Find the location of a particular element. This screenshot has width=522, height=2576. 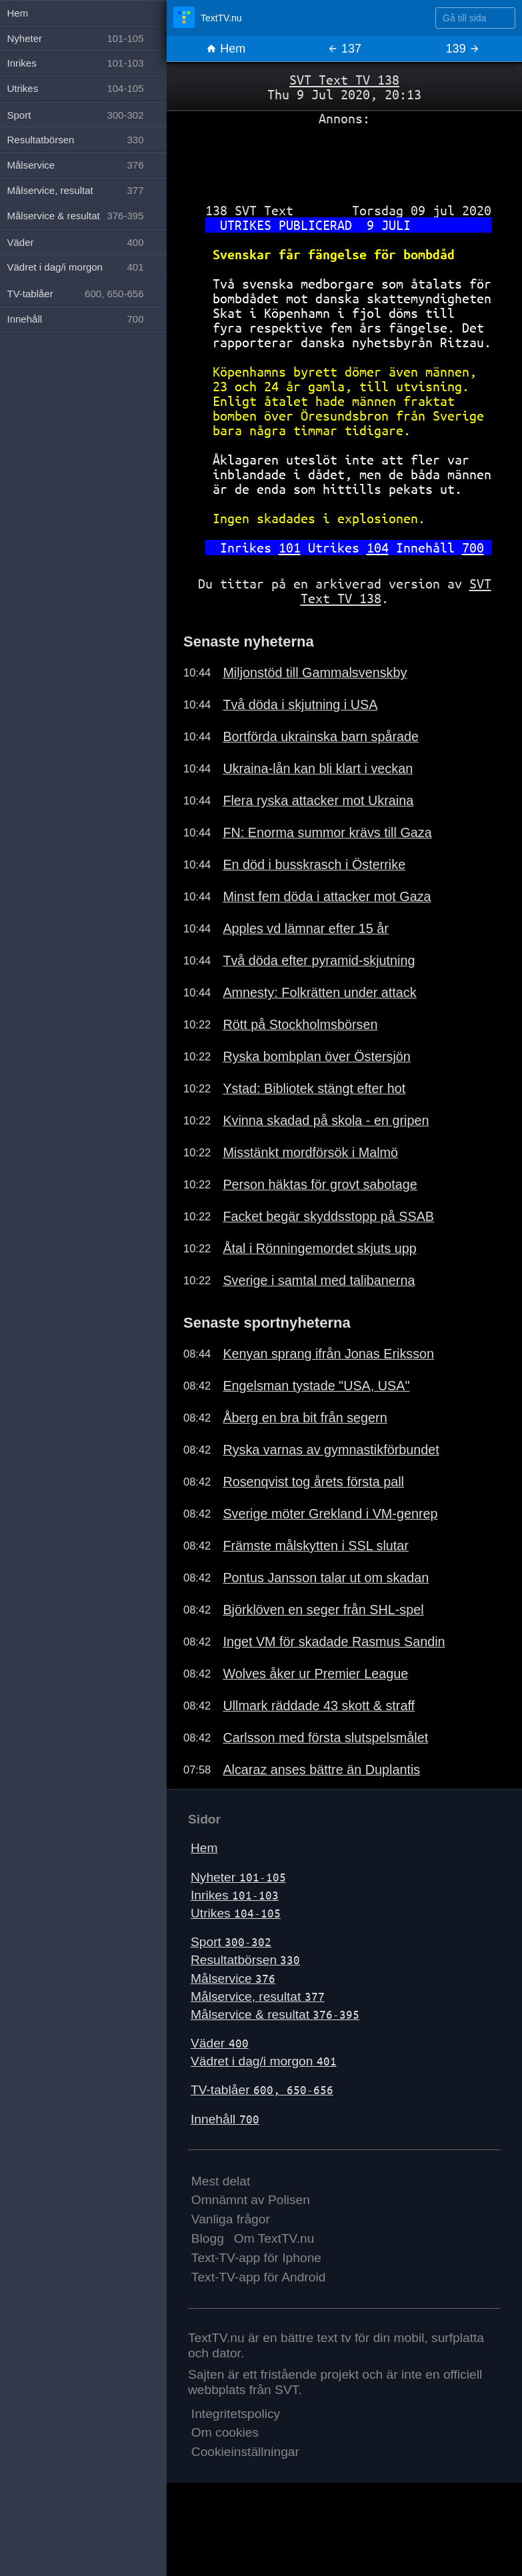

Text-TV-app för Iphone is located at coordinates (256, 2258).